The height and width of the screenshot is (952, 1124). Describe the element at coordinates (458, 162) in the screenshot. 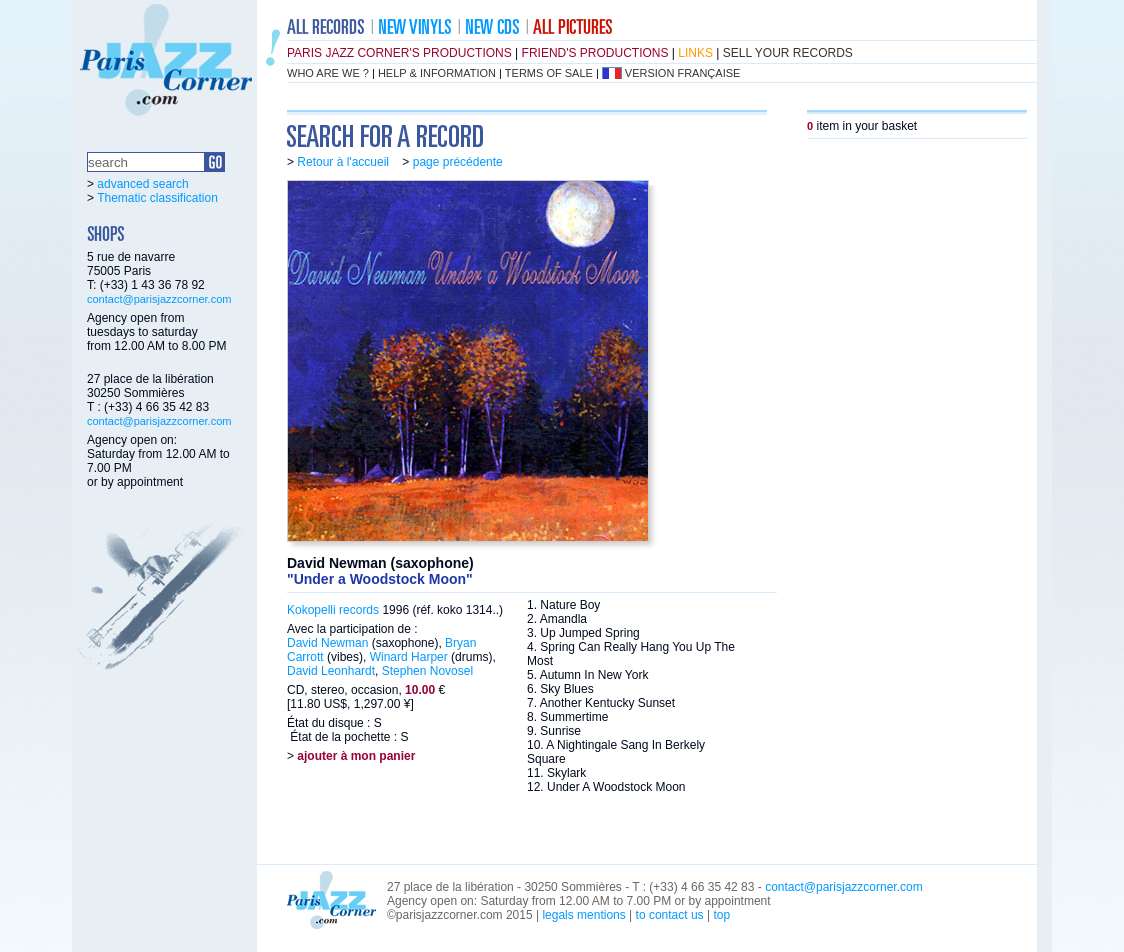

I see `page précédente` at that location.